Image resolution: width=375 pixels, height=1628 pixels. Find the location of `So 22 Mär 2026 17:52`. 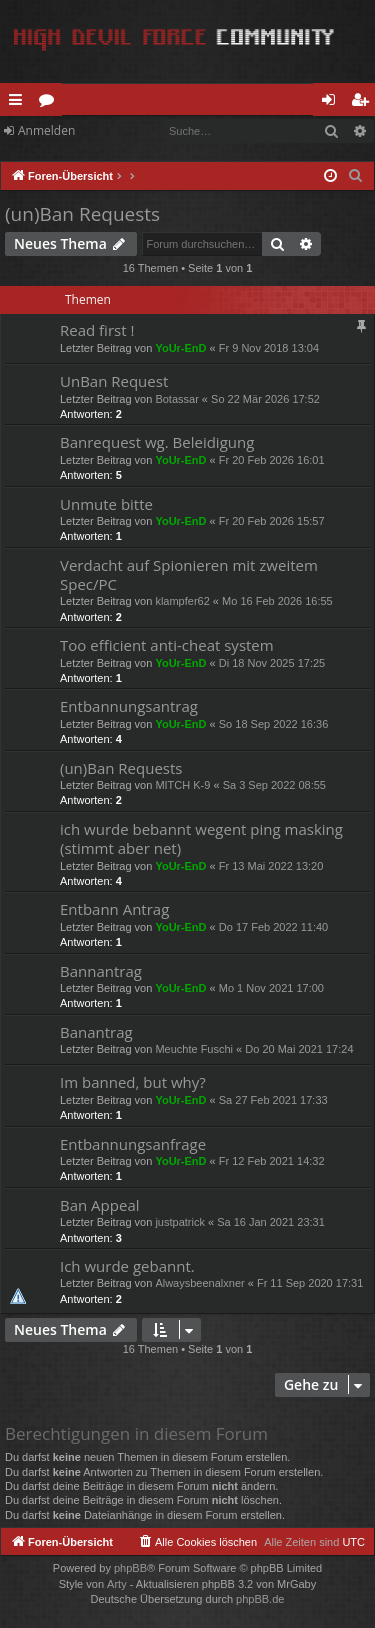

So 22 Mär 2026 17:52 is located at coordinates (265, 399).